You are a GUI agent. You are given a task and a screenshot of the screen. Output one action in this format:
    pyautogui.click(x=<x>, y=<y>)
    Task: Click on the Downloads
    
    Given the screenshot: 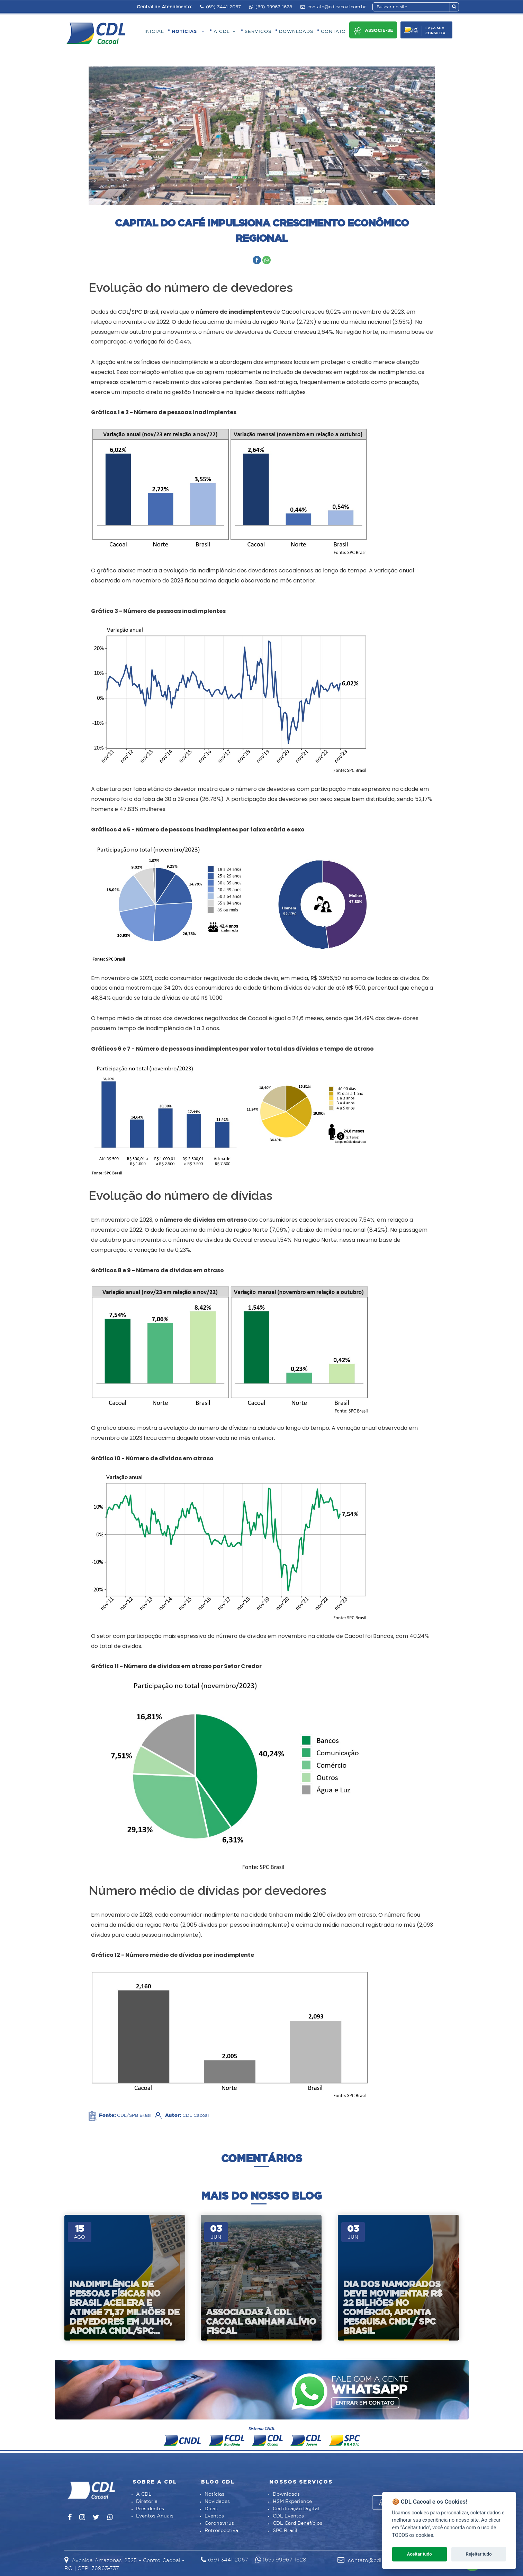 What is the action you would take?
    pyautogui.click(x=286, y=2494)
    